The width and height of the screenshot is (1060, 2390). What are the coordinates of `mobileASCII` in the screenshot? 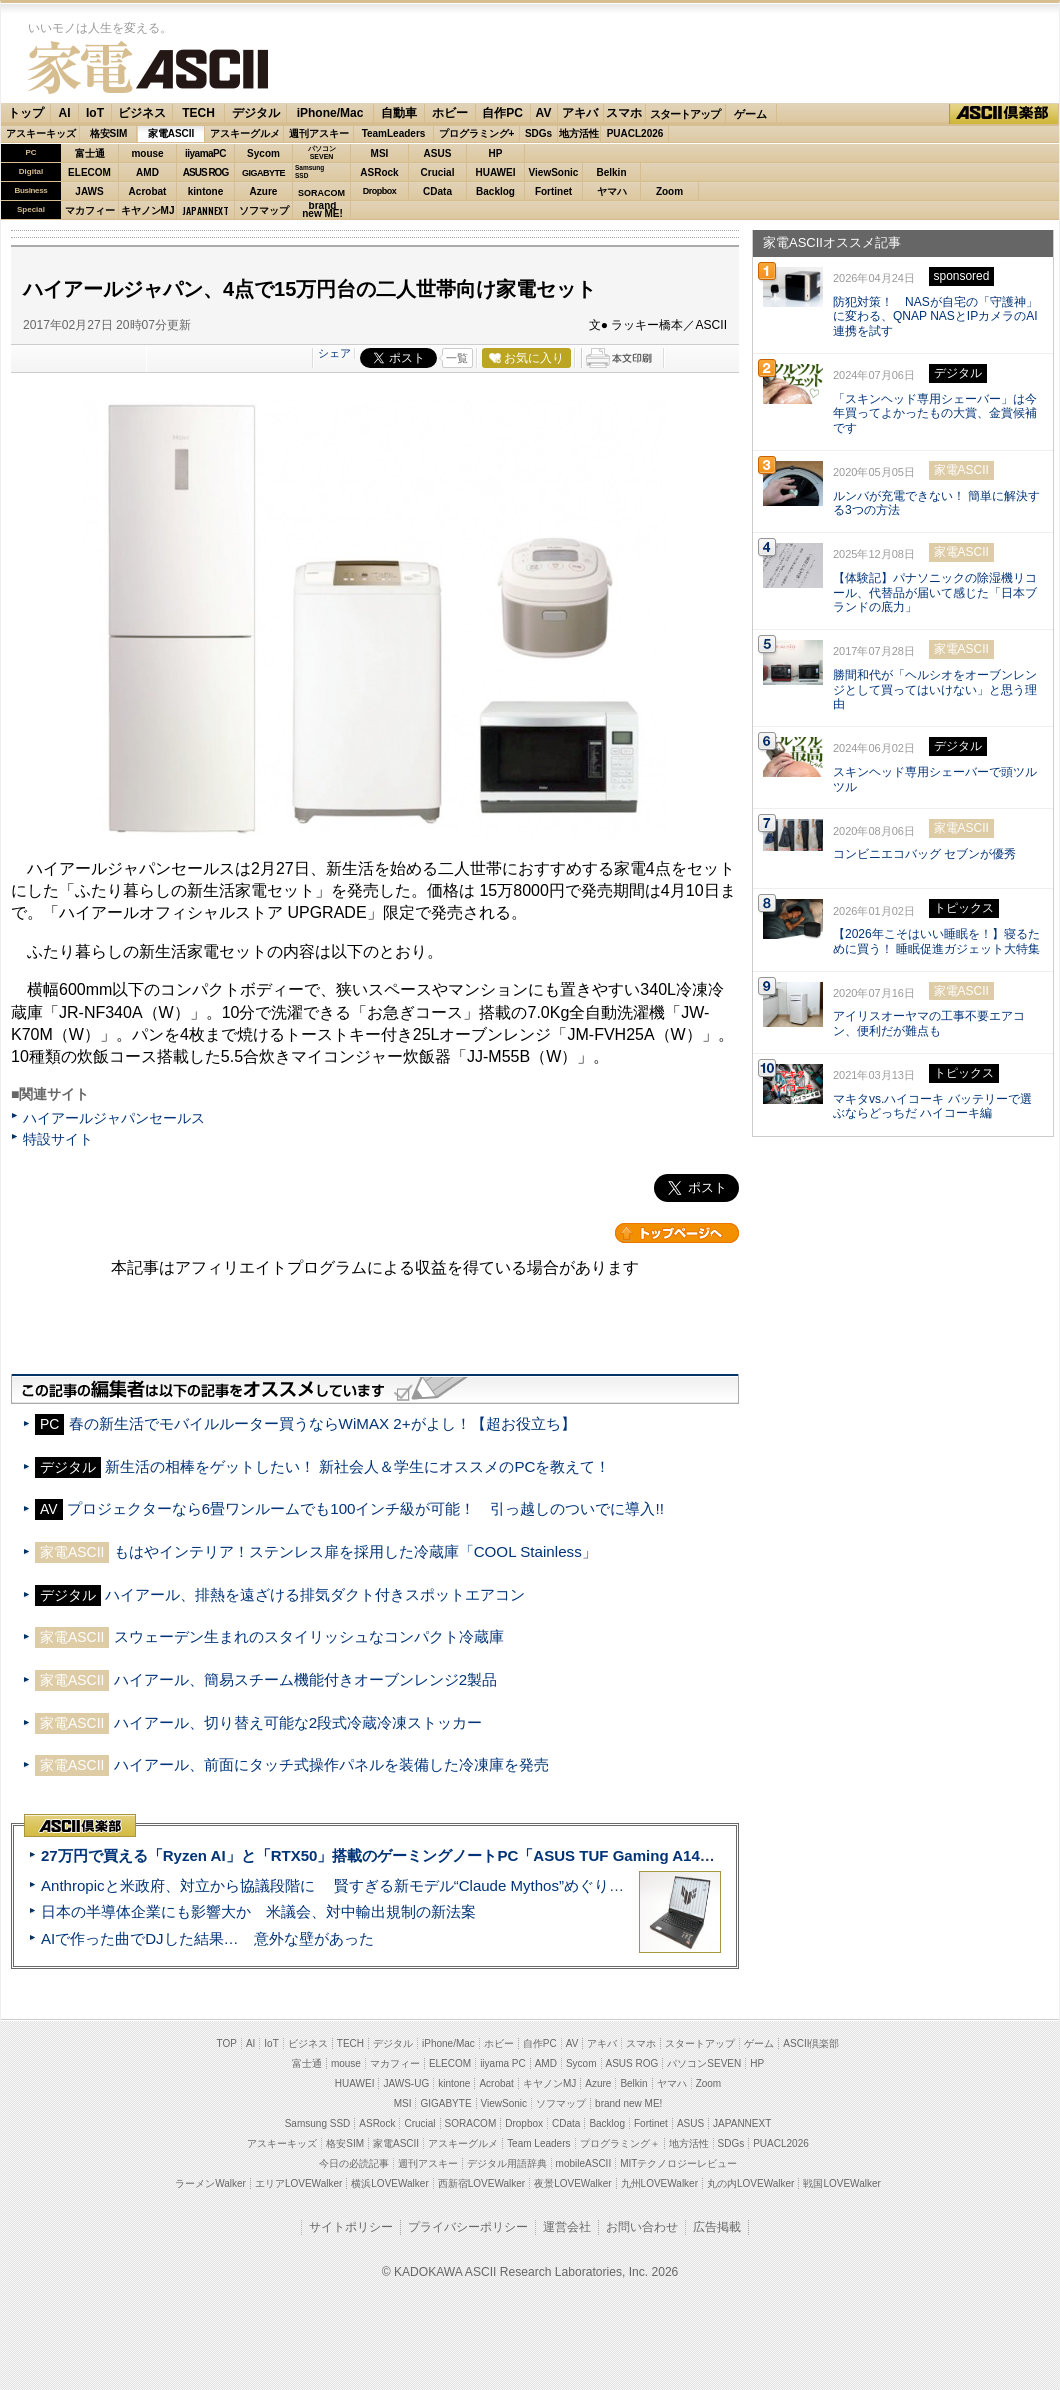 It's located at (584, 2163).